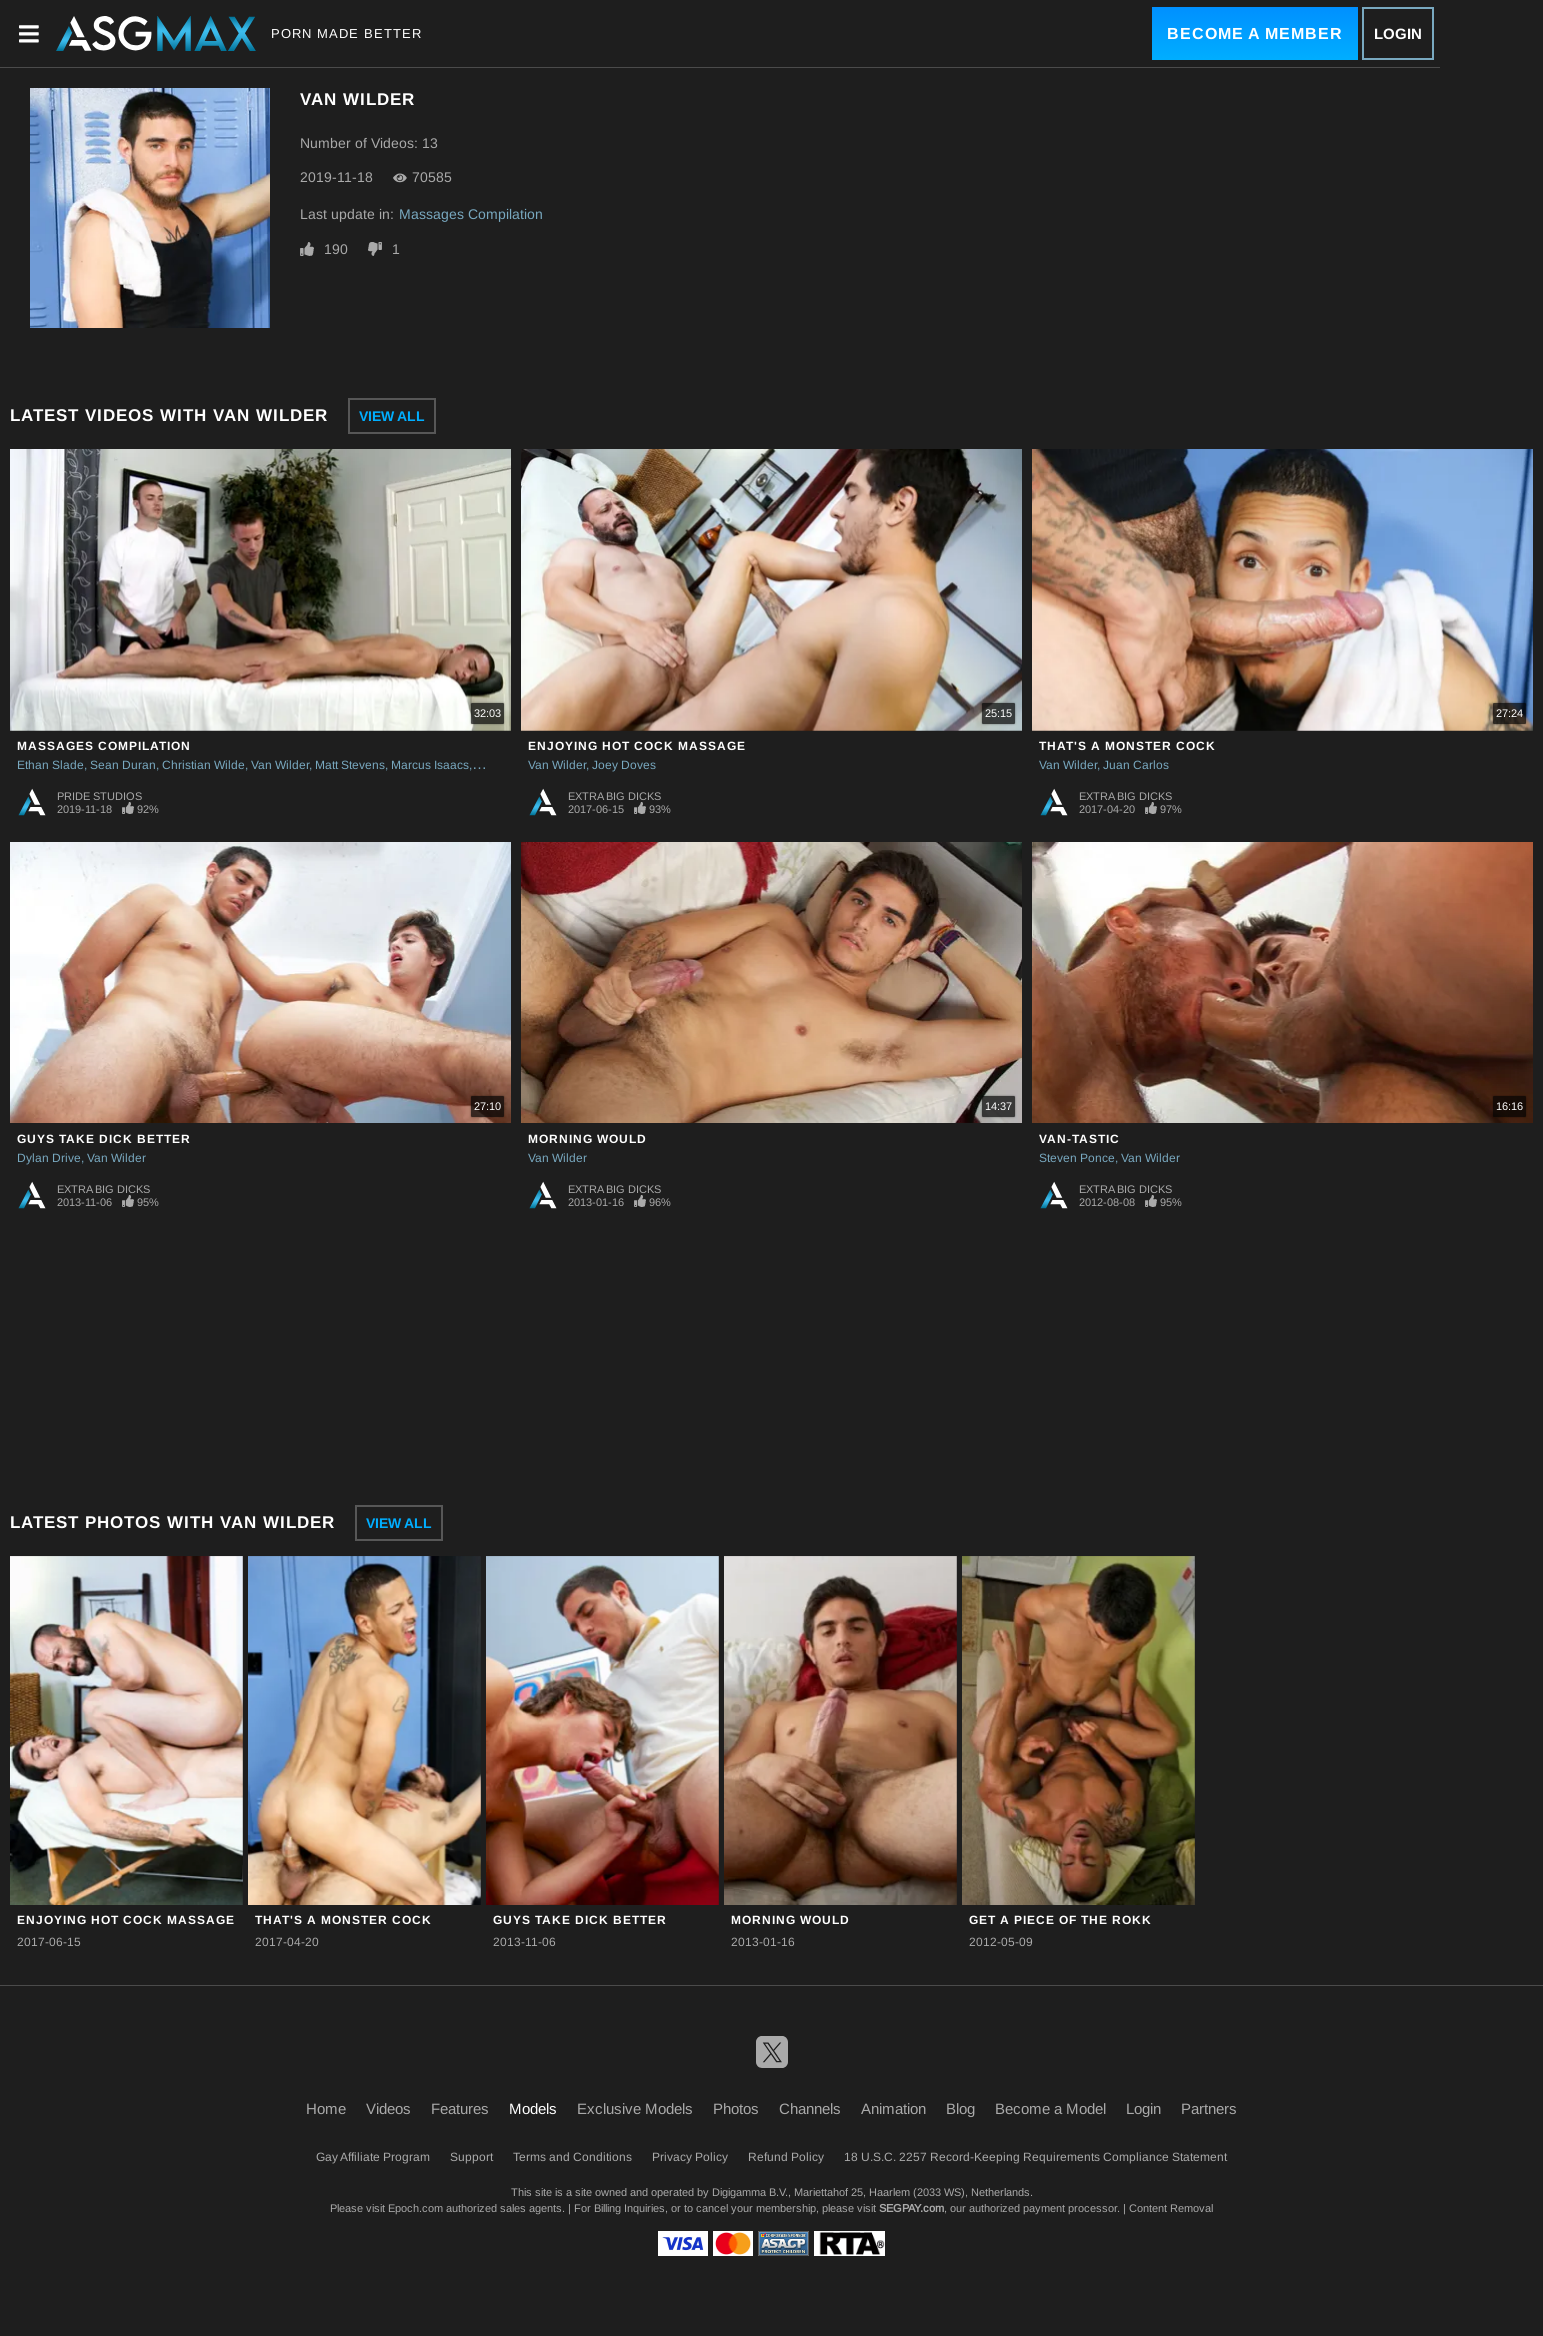 The image size is (1543, 2336). Describe the element at coordinates (203, 765) in the screenshot. I see `Christian Wilde` at that location.